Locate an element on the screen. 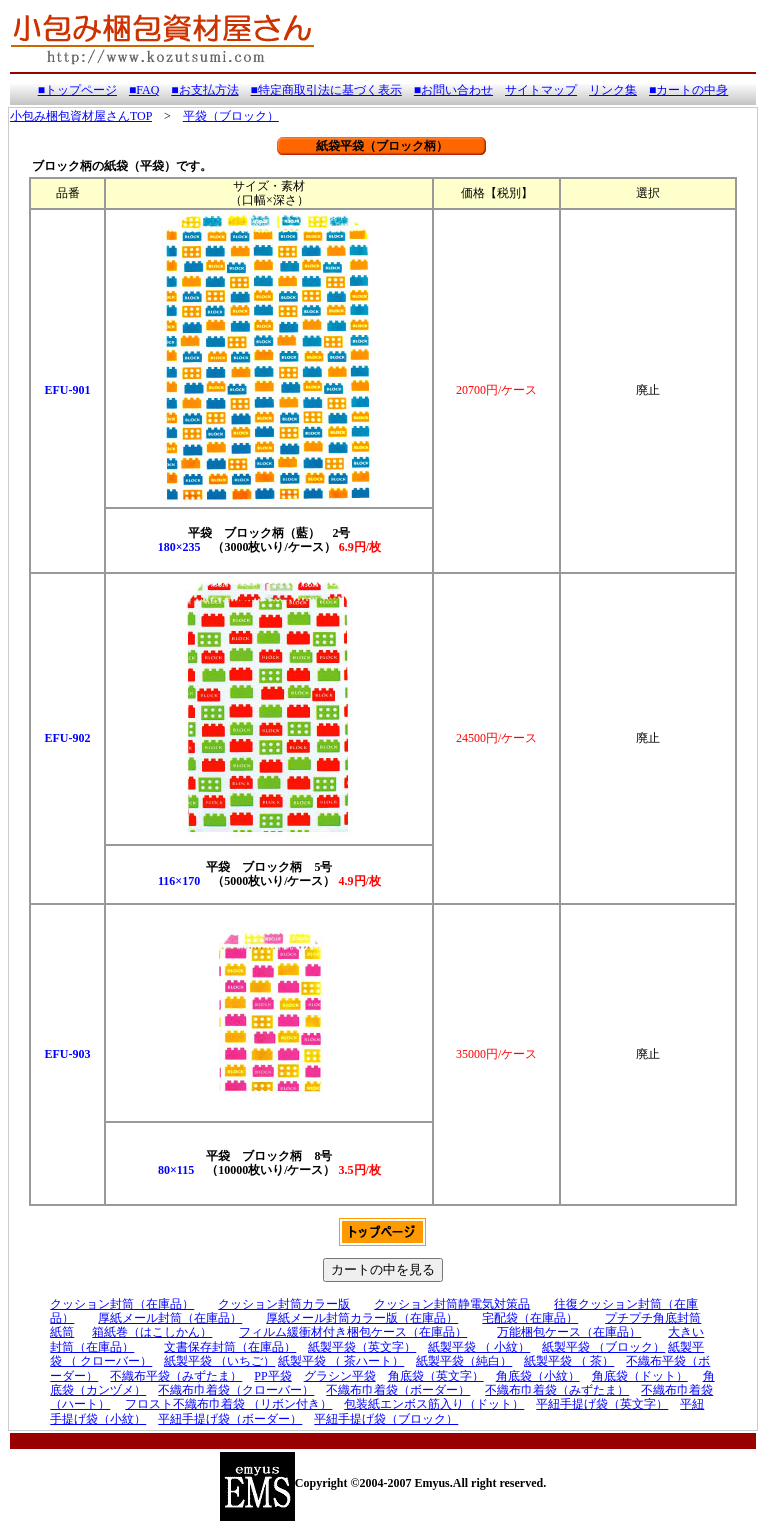 The width and height of the screenshot is (758, 1532). クッション封筒カラー版 is located at coordinates (284, 1304).